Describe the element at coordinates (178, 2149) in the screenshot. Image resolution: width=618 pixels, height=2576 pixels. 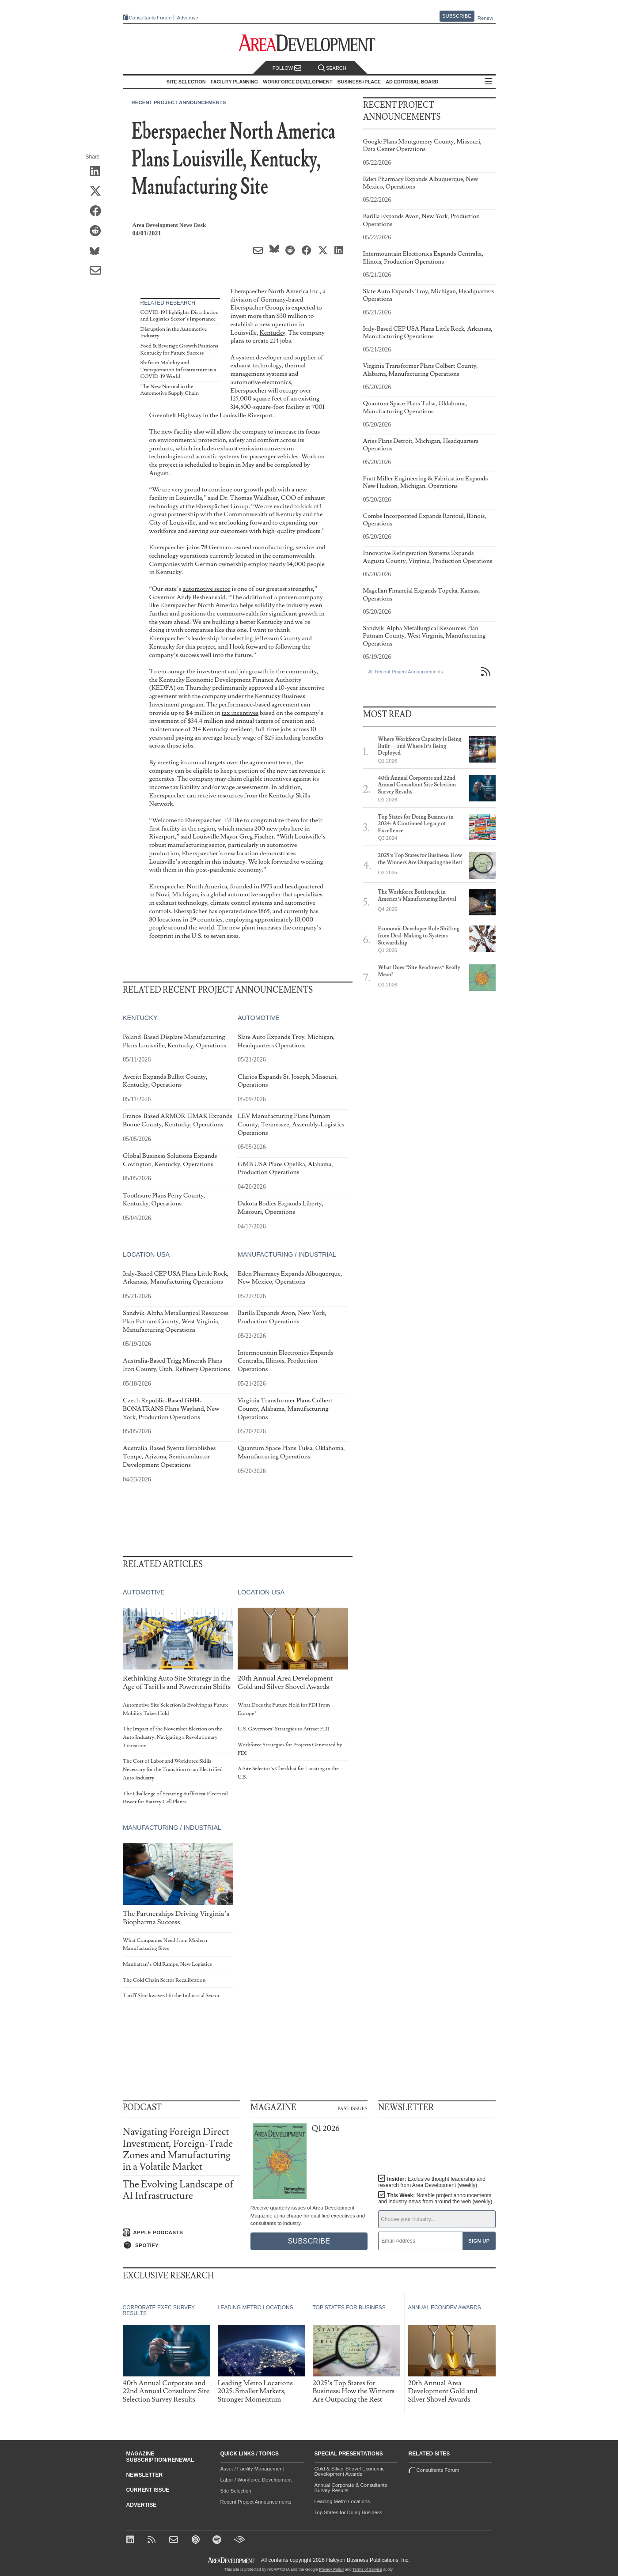
I see `Navigating Foreign Direct Investment, Foreign-Trade Zones and Manufacturing in a Volatile Market` at that location.